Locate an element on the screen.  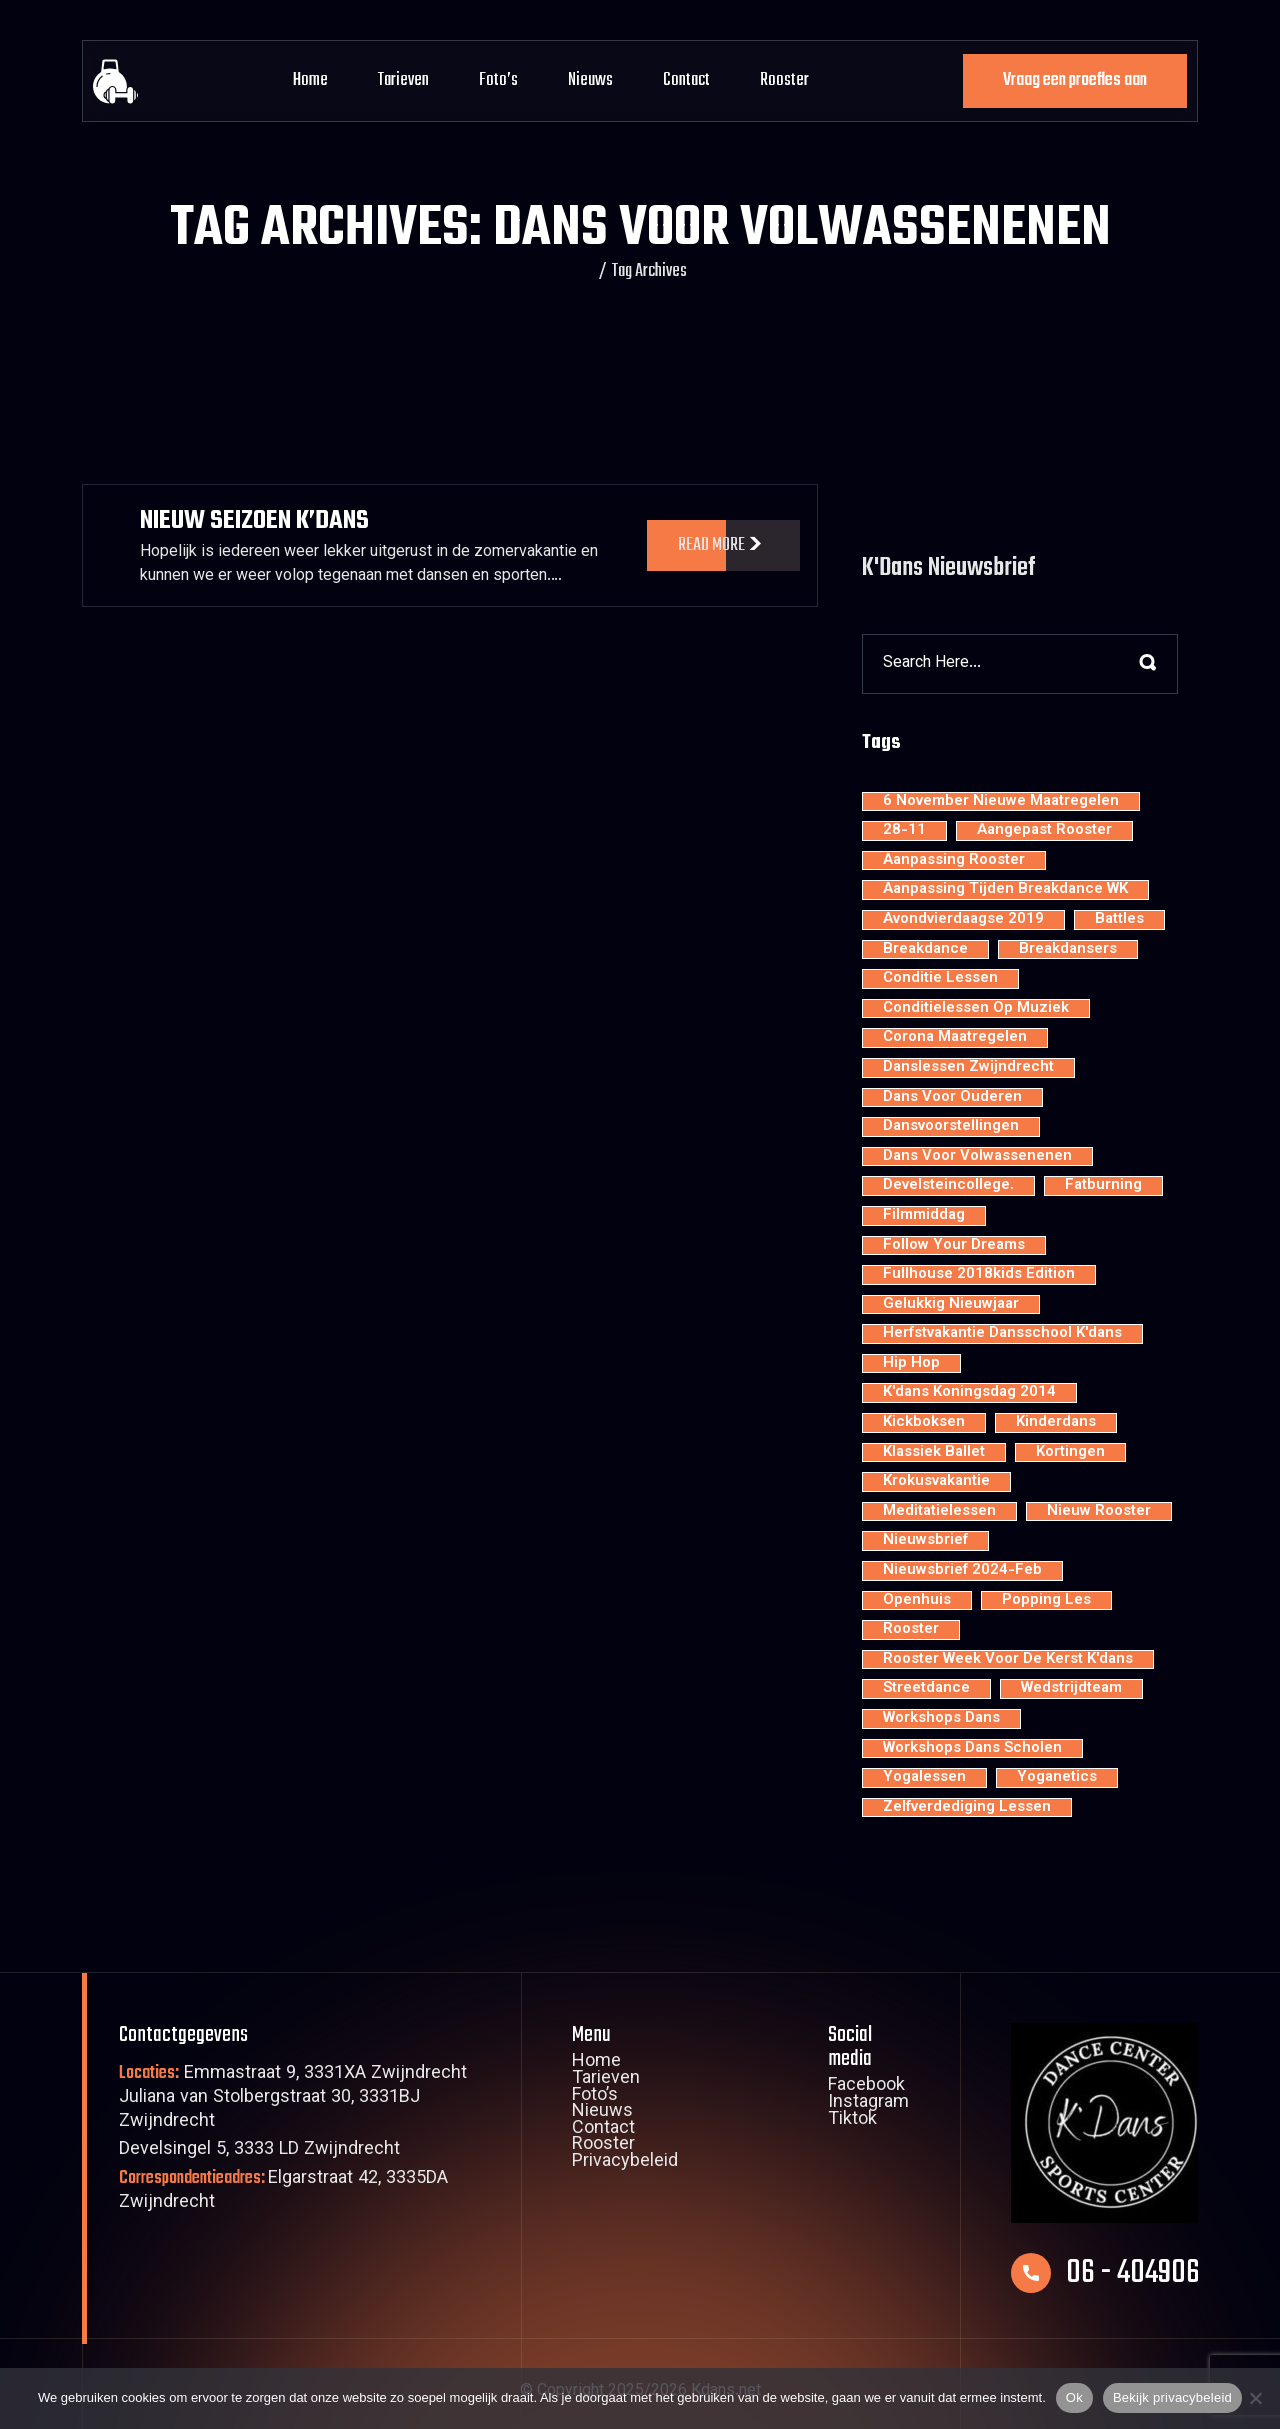
conditie lessen is located at coordinates (940, 979).